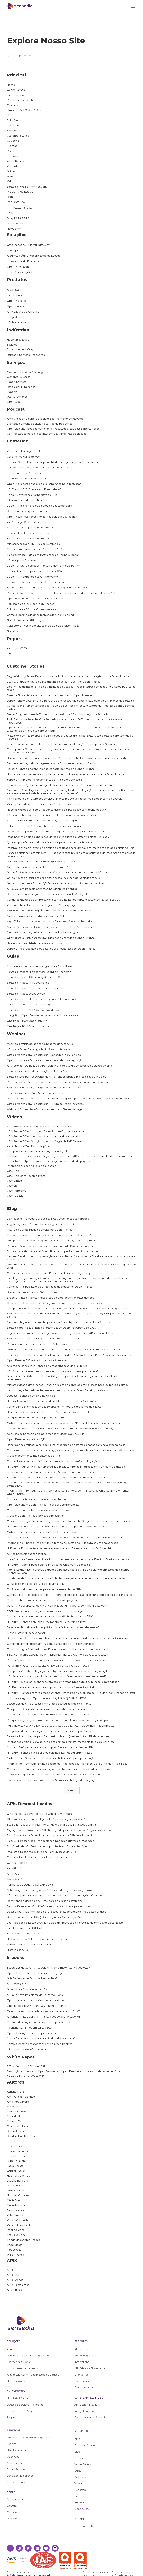 This screenshot has width=143, height=2576. Describe the element at coordinates (16, 2121) in the screenshot. I see `Content Team` at that location.